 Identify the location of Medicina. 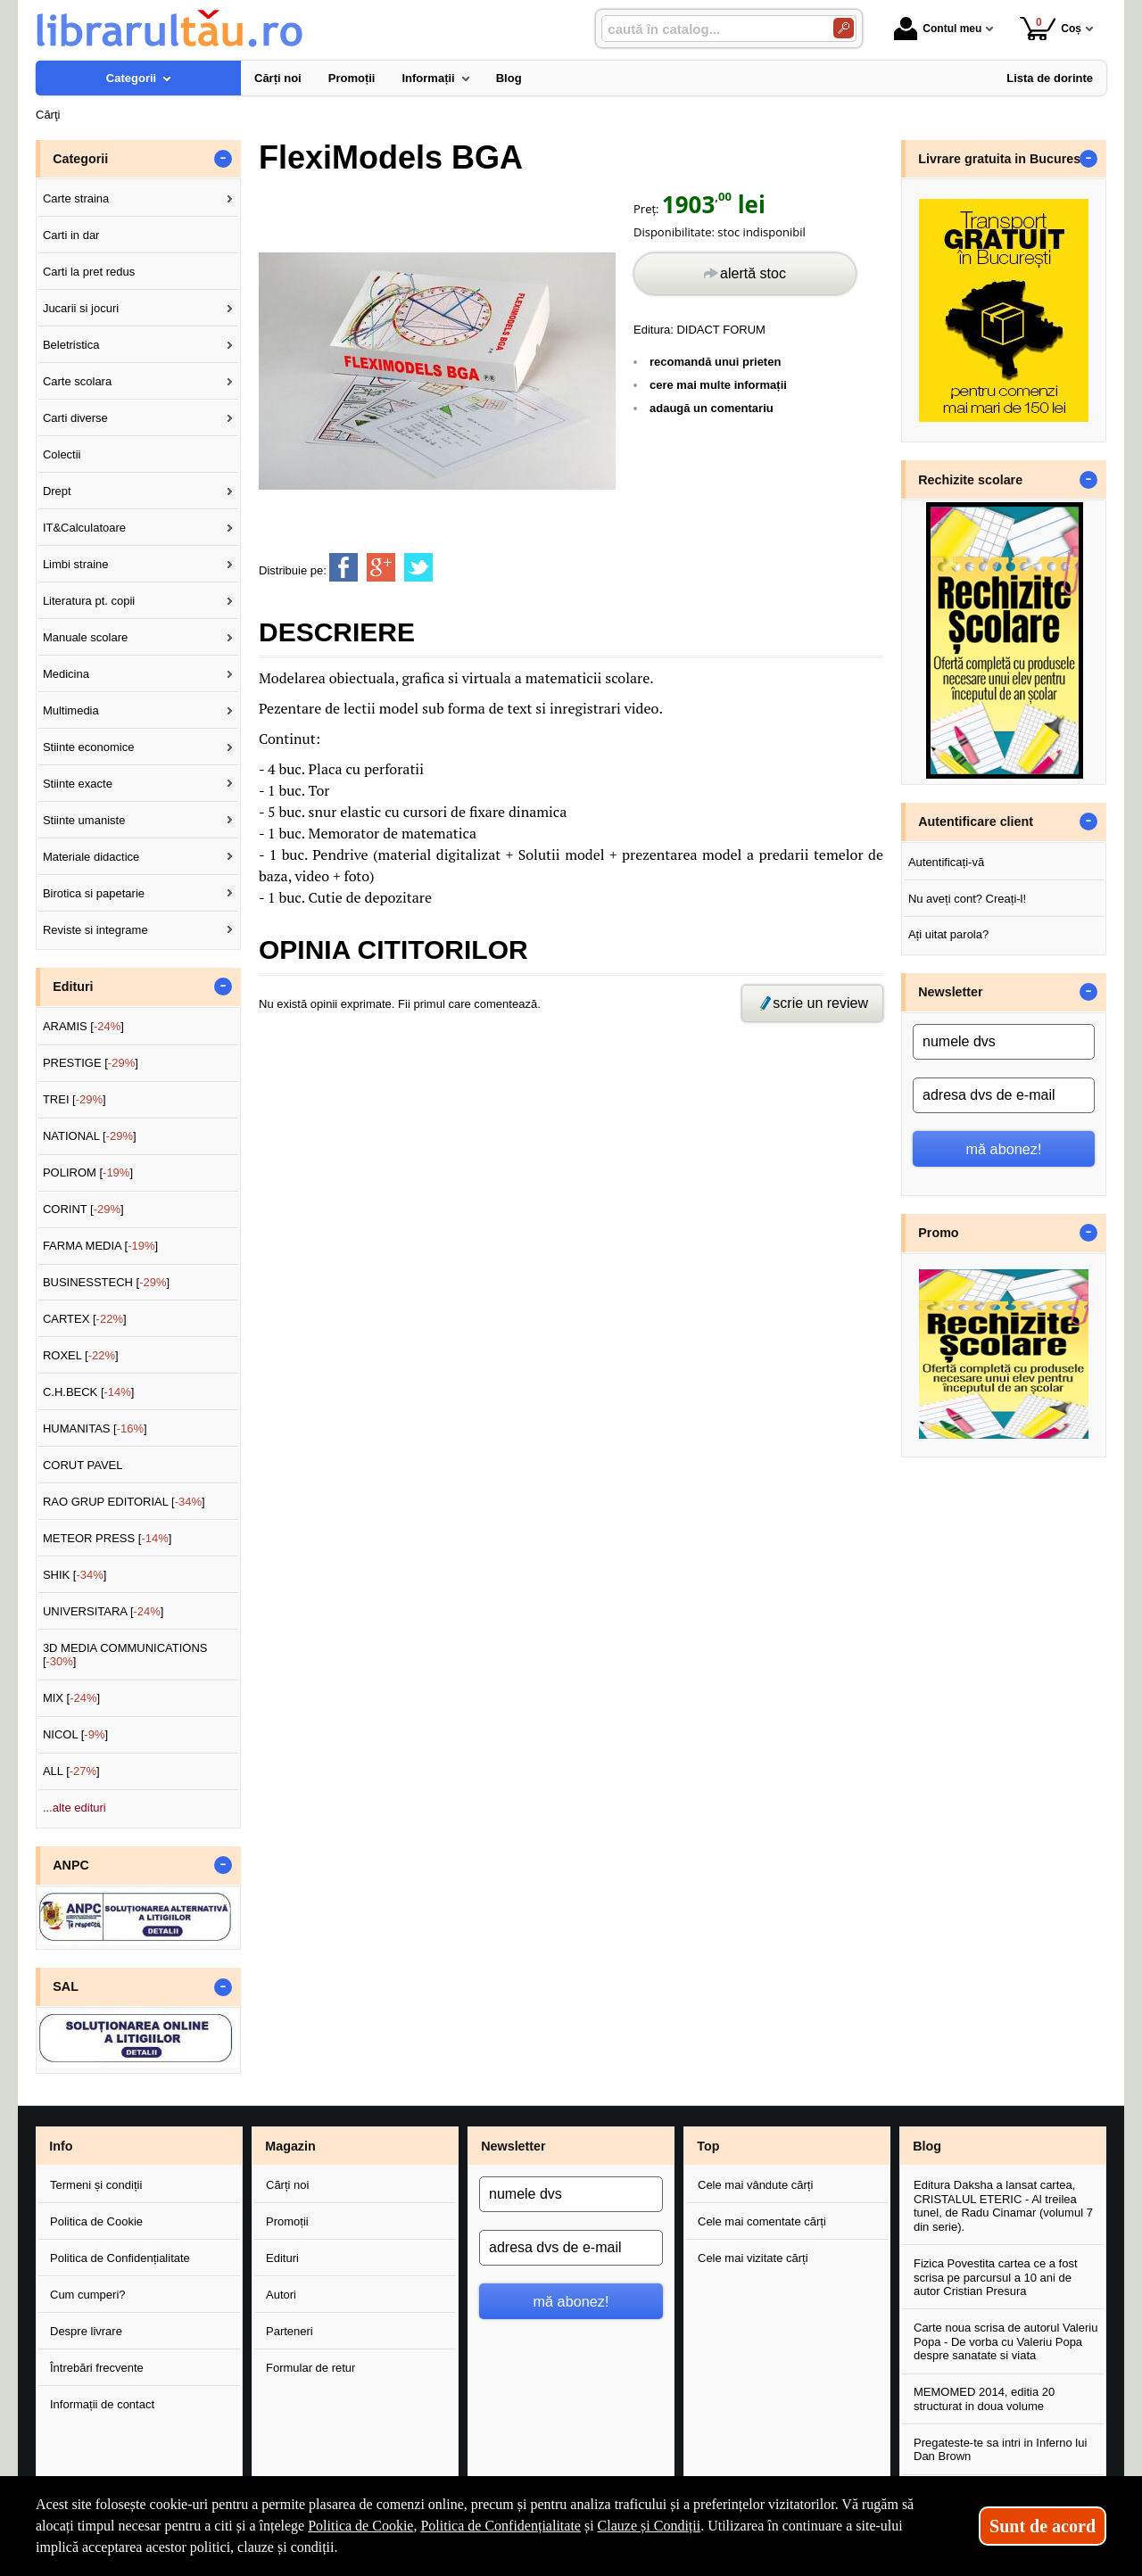
(66, 674).